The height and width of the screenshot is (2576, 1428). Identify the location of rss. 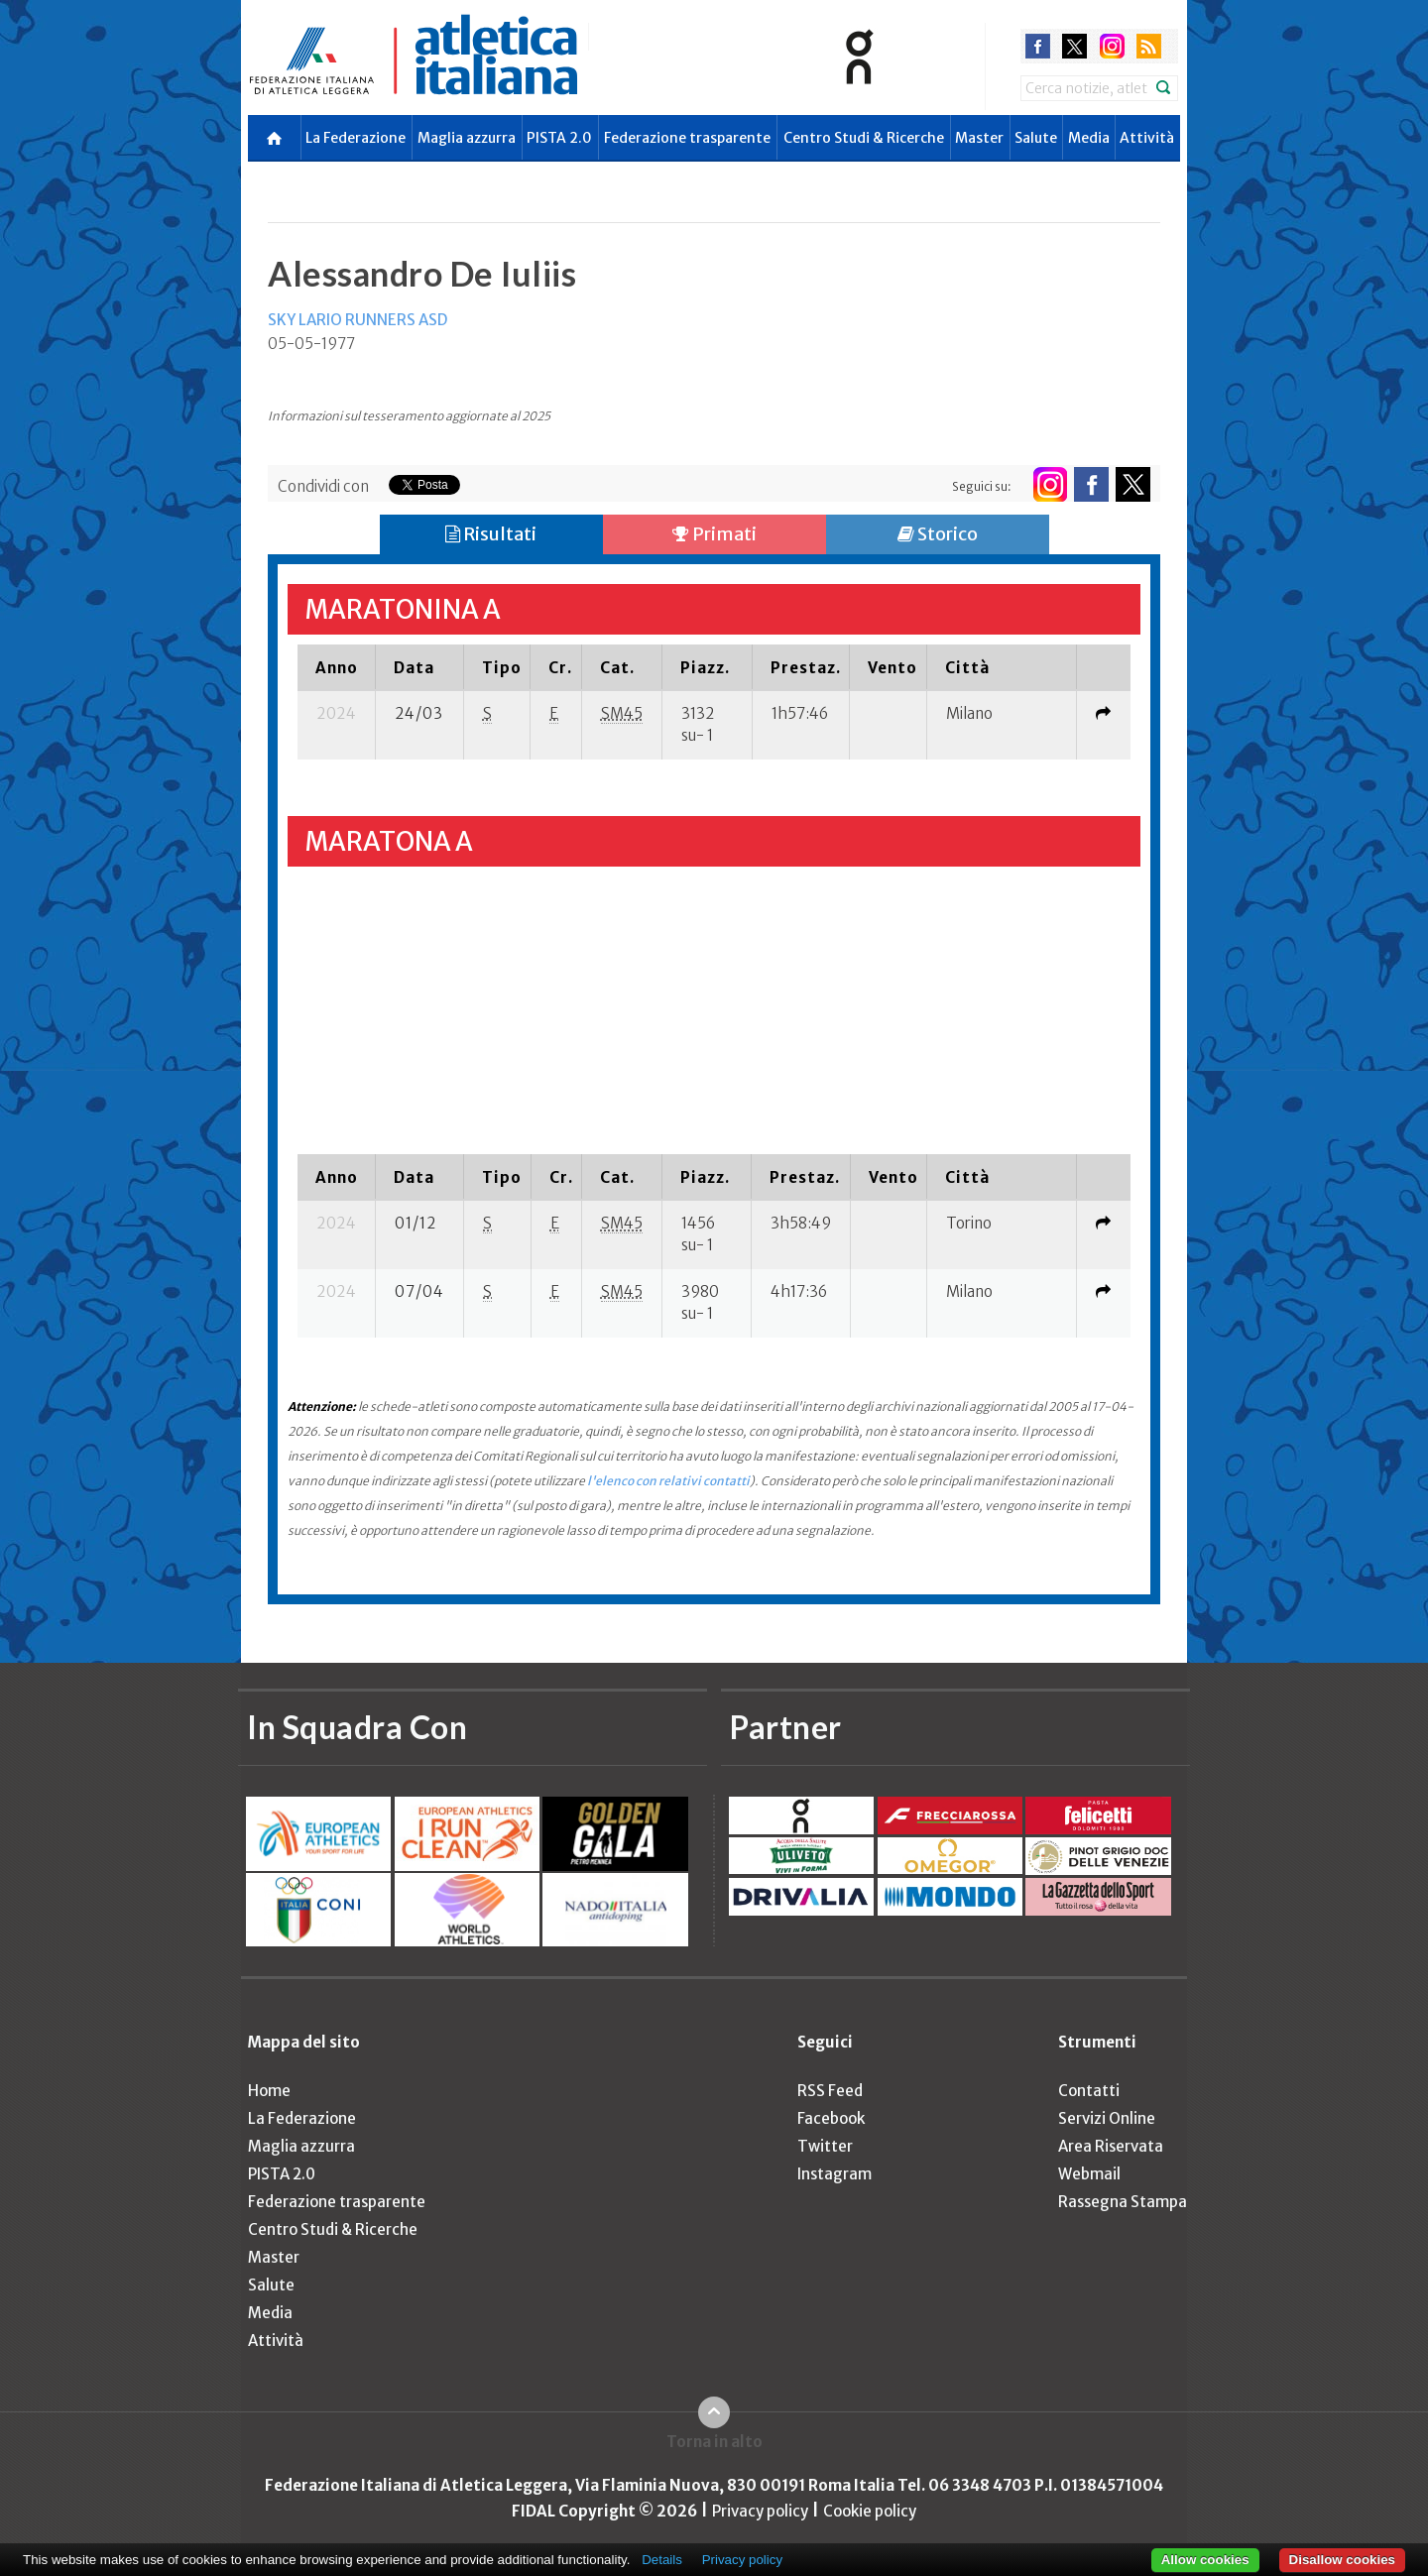
(1148, 46).